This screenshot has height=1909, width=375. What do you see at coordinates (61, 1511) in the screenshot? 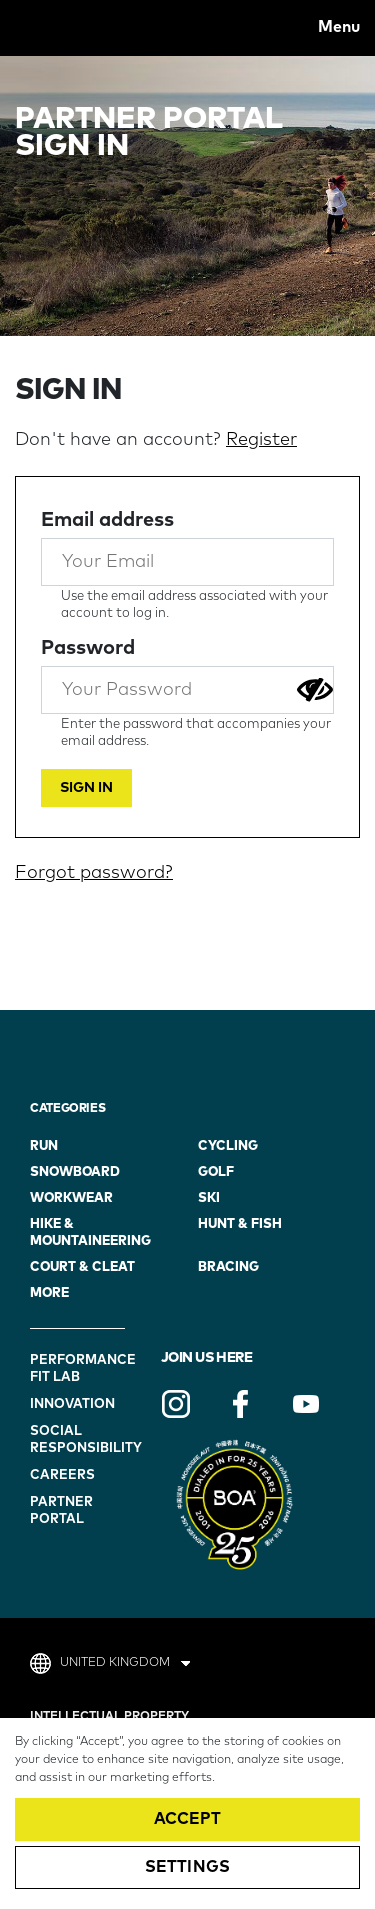
I see `Partner Portal` at bounding box center [61, 1511].